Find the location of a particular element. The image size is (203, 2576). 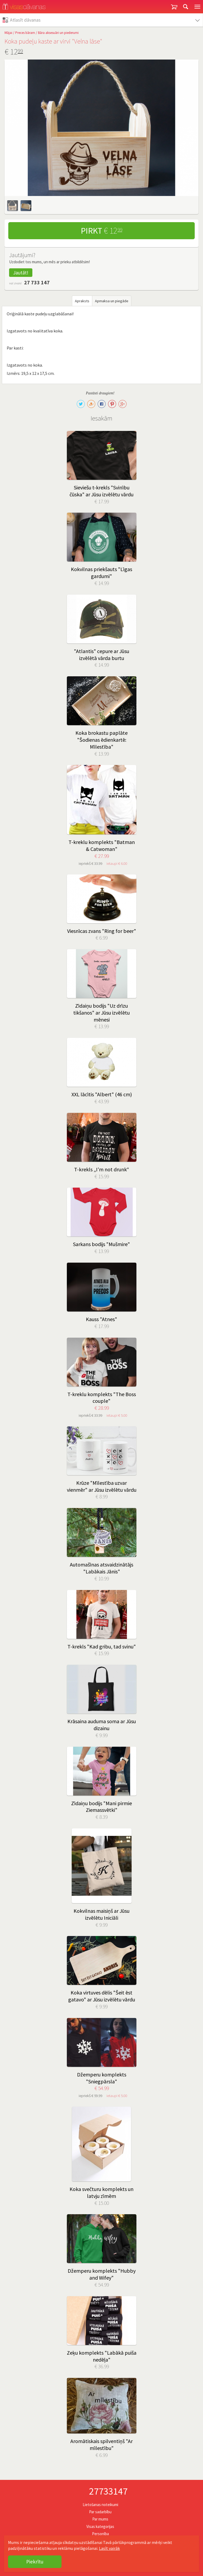

27733147 is located at coordinates (108, 2491).